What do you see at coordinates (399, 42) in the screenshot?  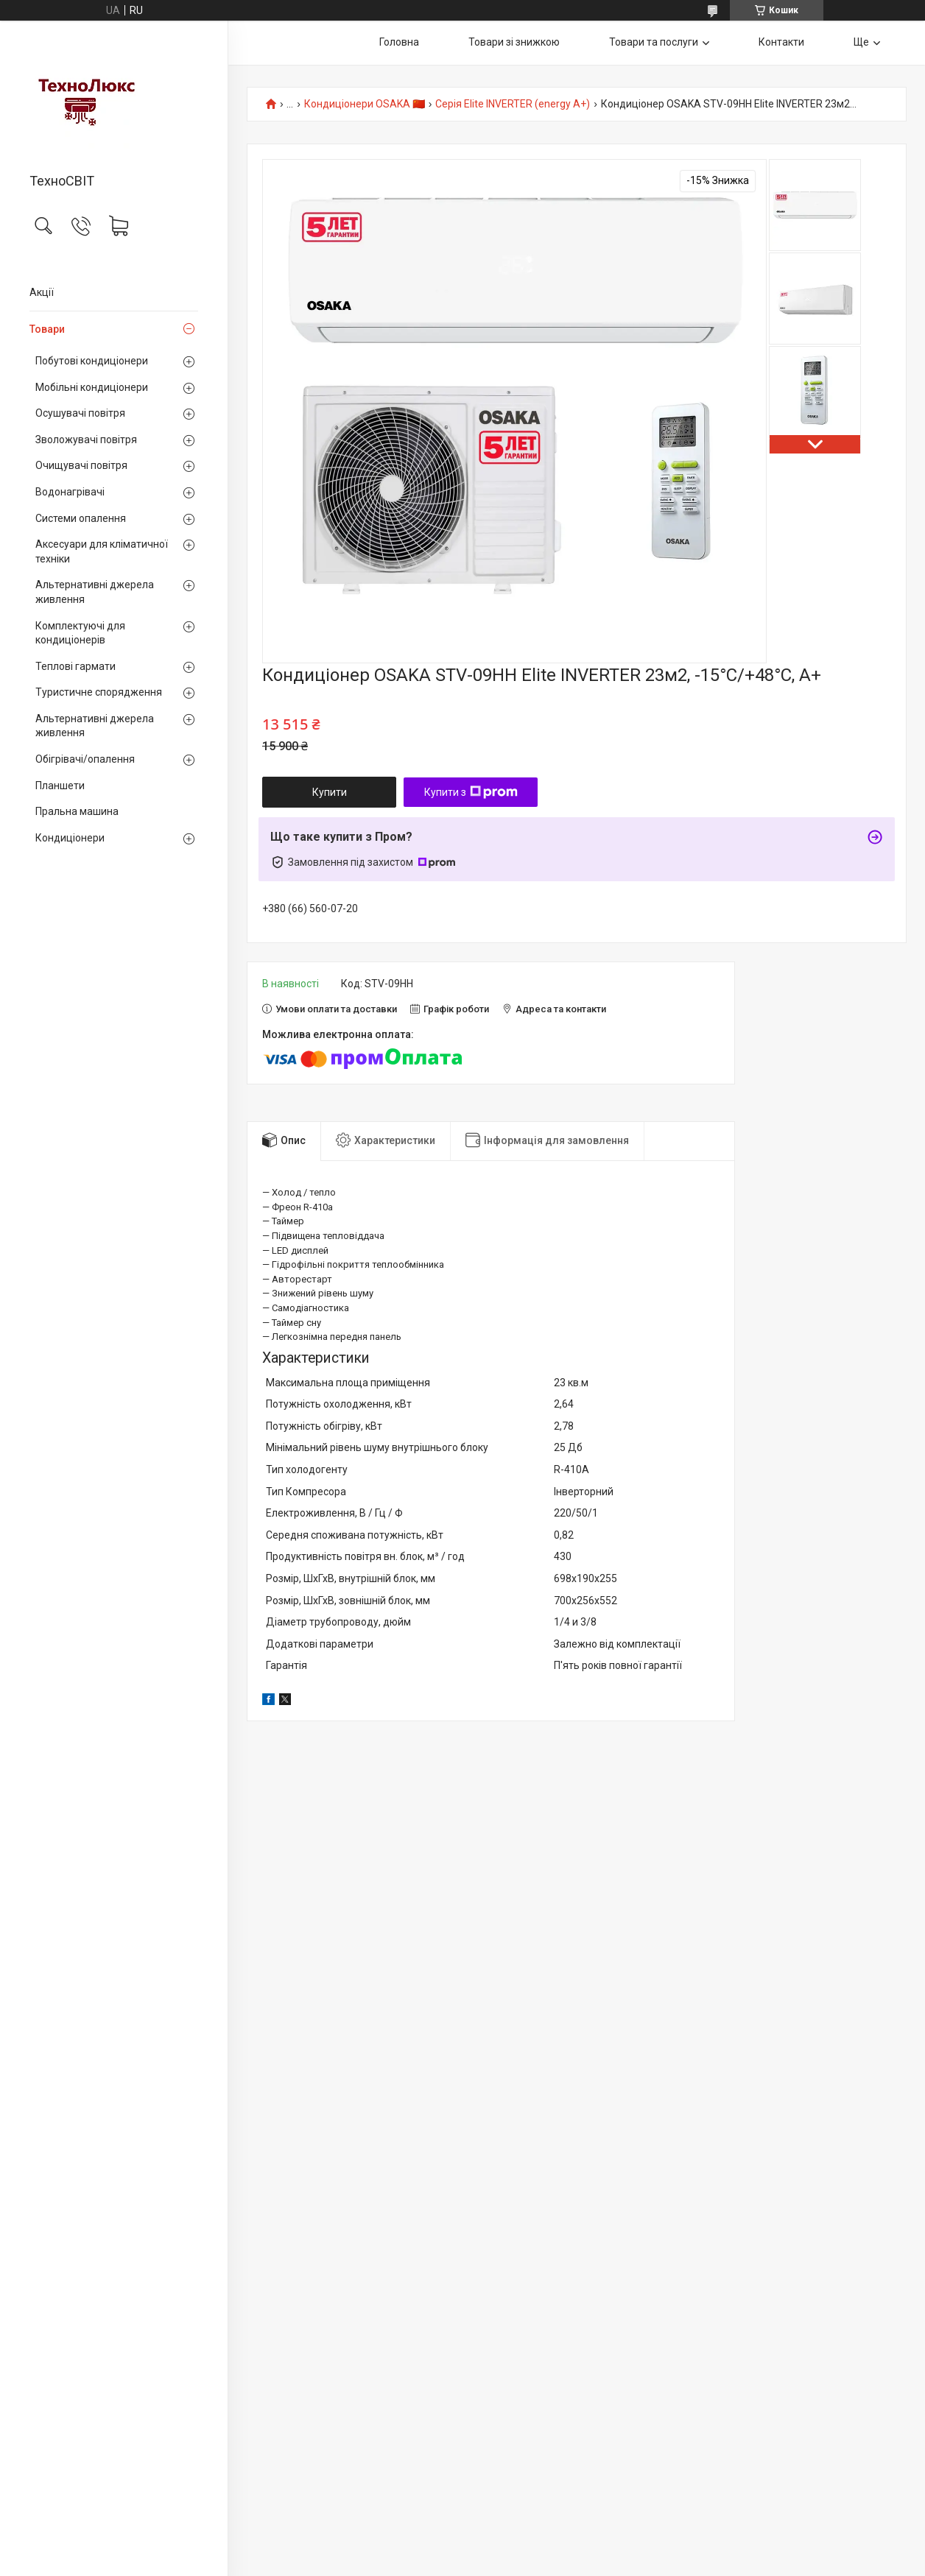 I see `Головна` at bounding box center [399, 42].